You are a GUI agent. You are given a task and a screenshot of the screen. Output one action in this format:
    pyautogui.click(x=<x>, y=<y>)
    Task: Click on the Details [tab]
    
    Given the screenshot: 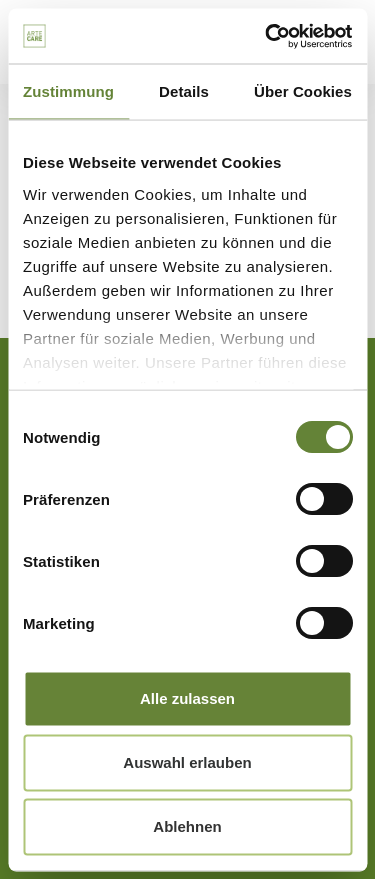 What is the action you would take?
    pyautogui.click(x=184, y=91)
    